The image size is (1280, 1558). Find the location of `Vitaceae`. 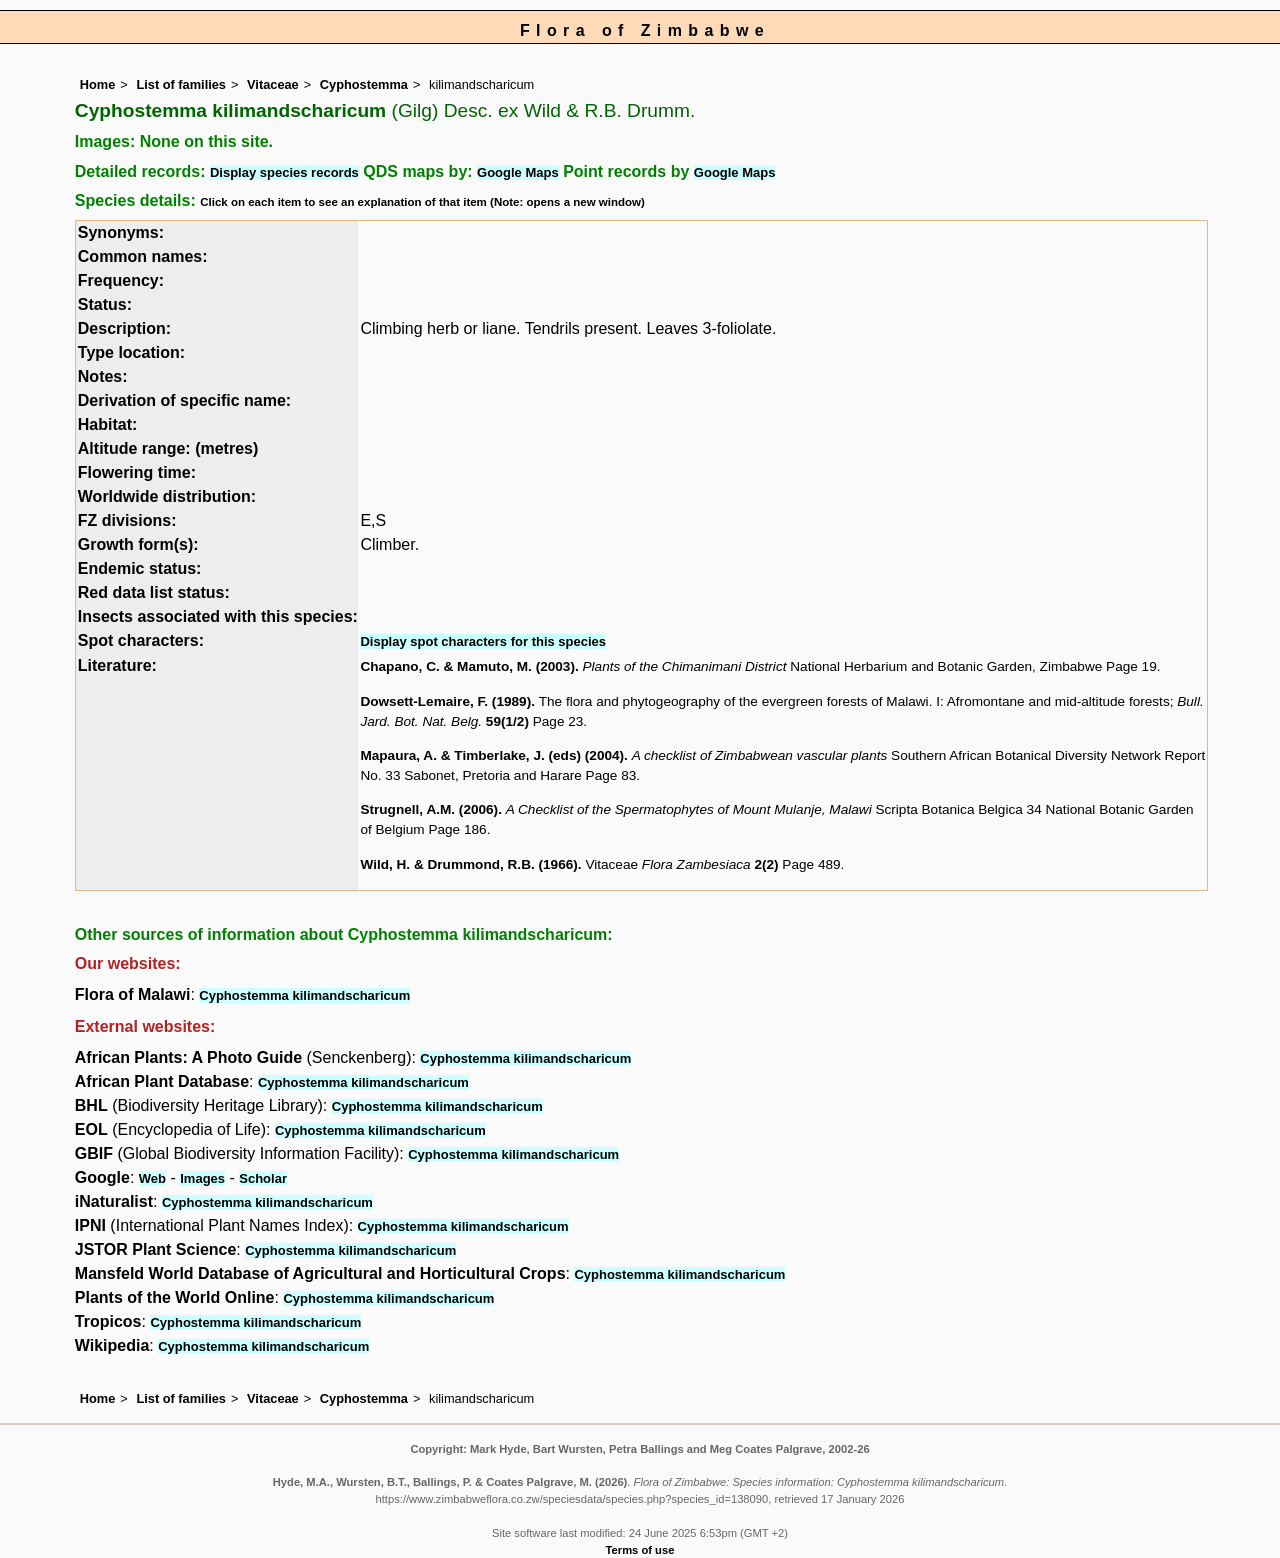

Vitaceae is located at coordinates (273, 84).